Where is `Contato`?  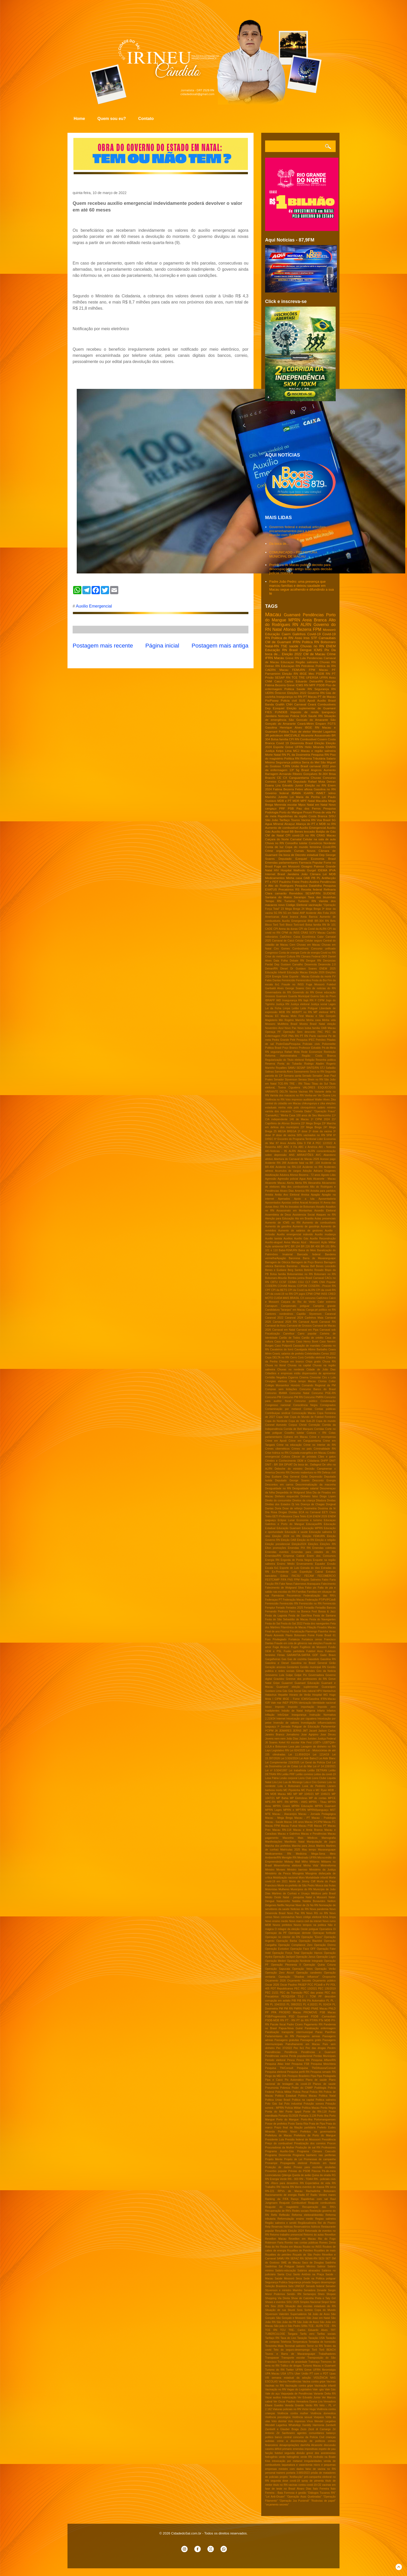
Contato is located at coordinates (146, 118).